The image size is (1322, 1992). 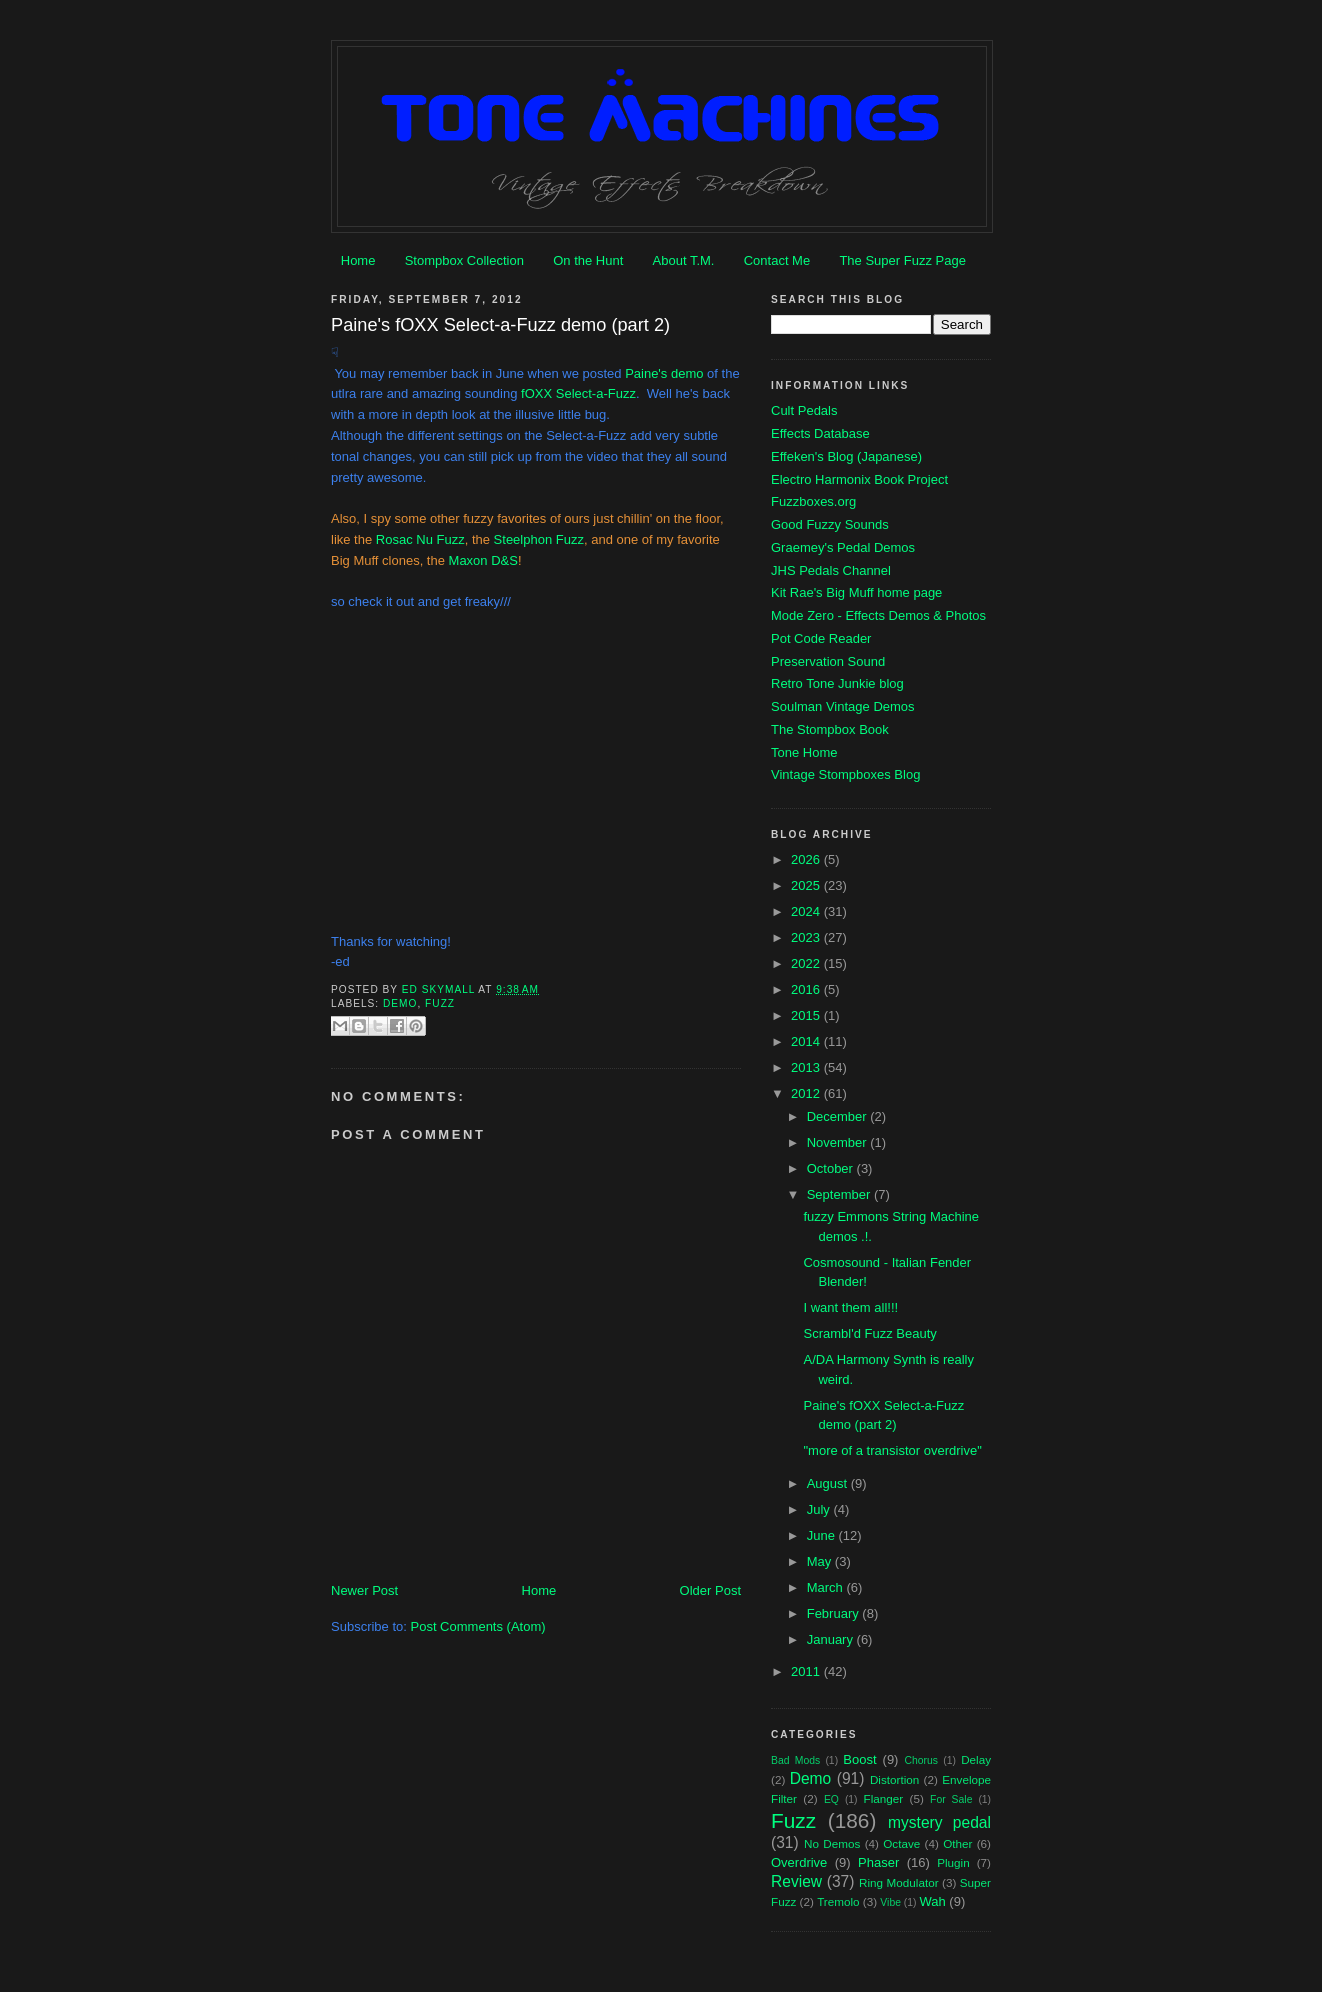 I want to click on Retro Tone Junkie blog, so click(x=837, y=683).